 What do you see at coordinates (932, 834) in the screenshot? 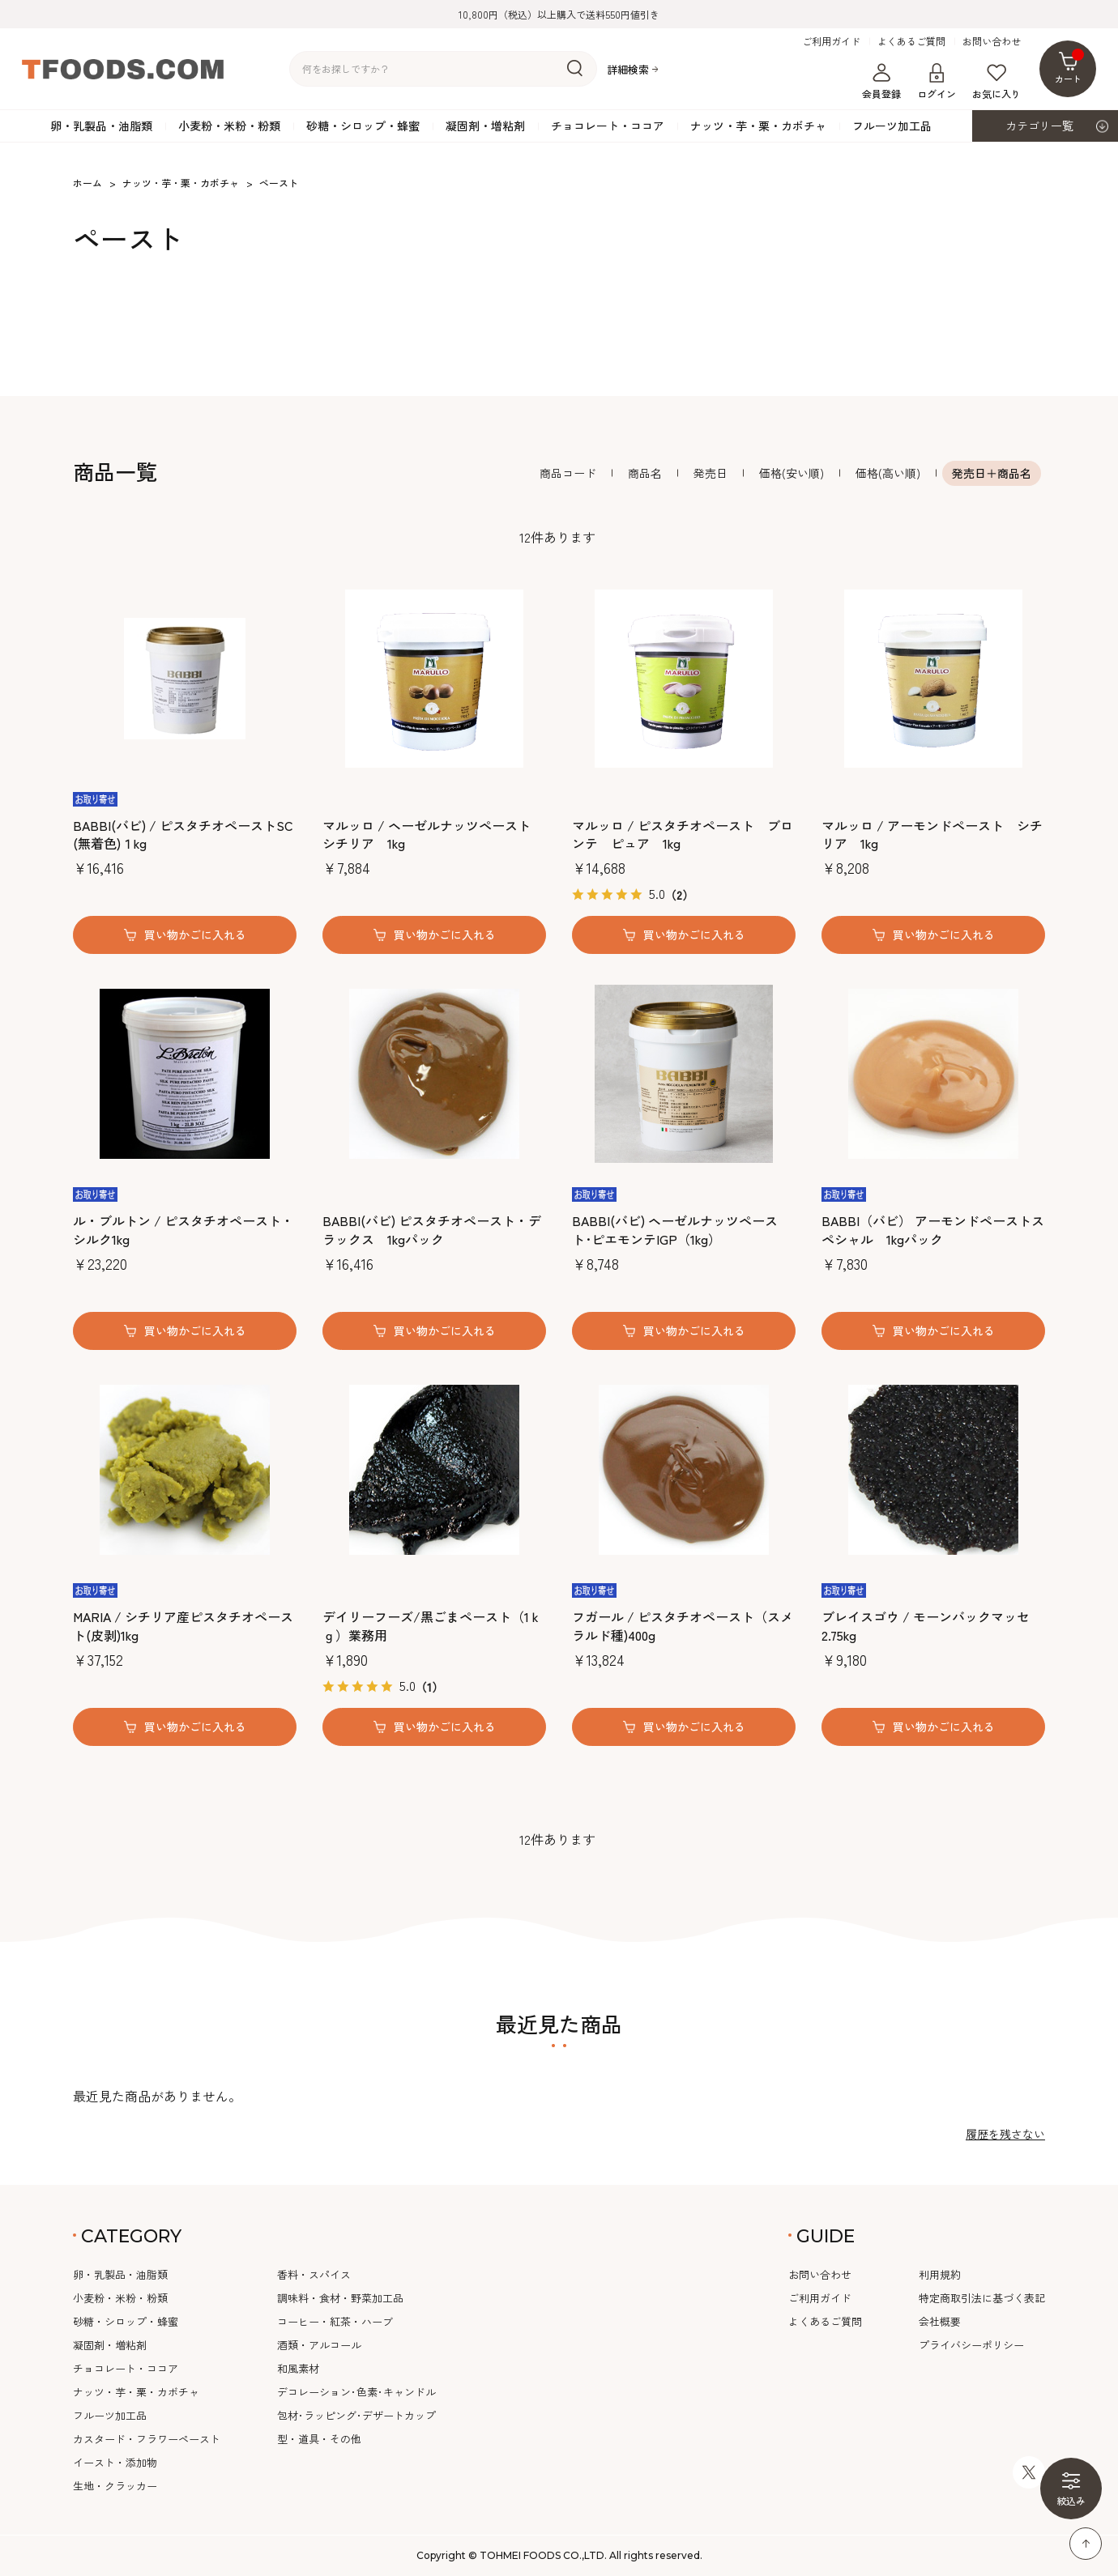
I see `マルッロ / アーモンドペースト シチリア 1kg` at bounding box center [932, 834].